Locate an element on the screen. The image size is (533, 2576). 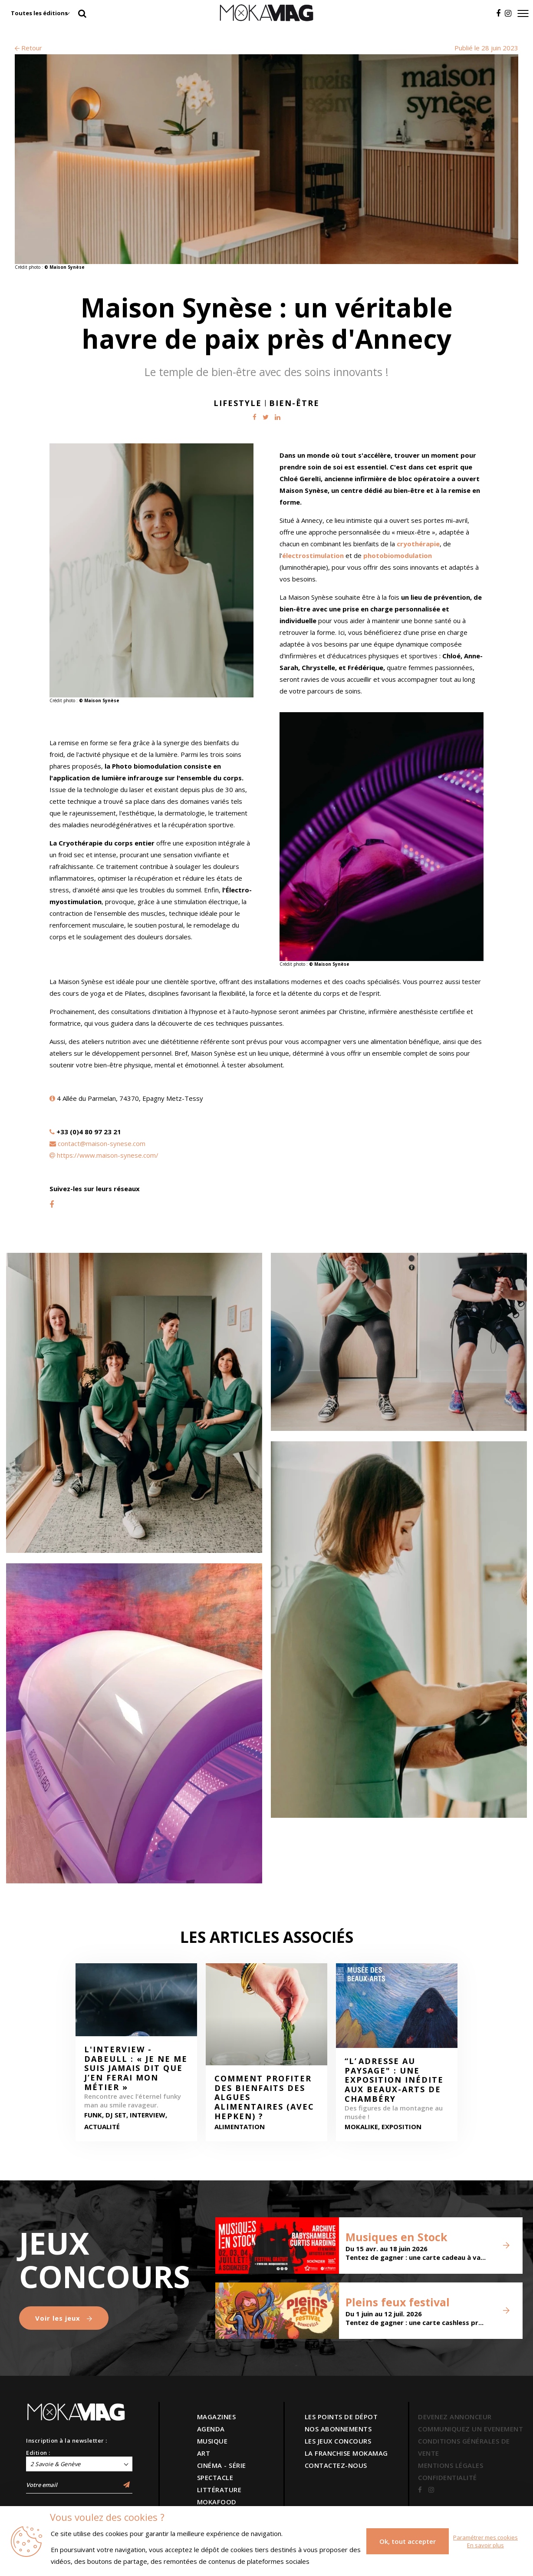
Voir les jeux is located at coordinates (63, 2318).